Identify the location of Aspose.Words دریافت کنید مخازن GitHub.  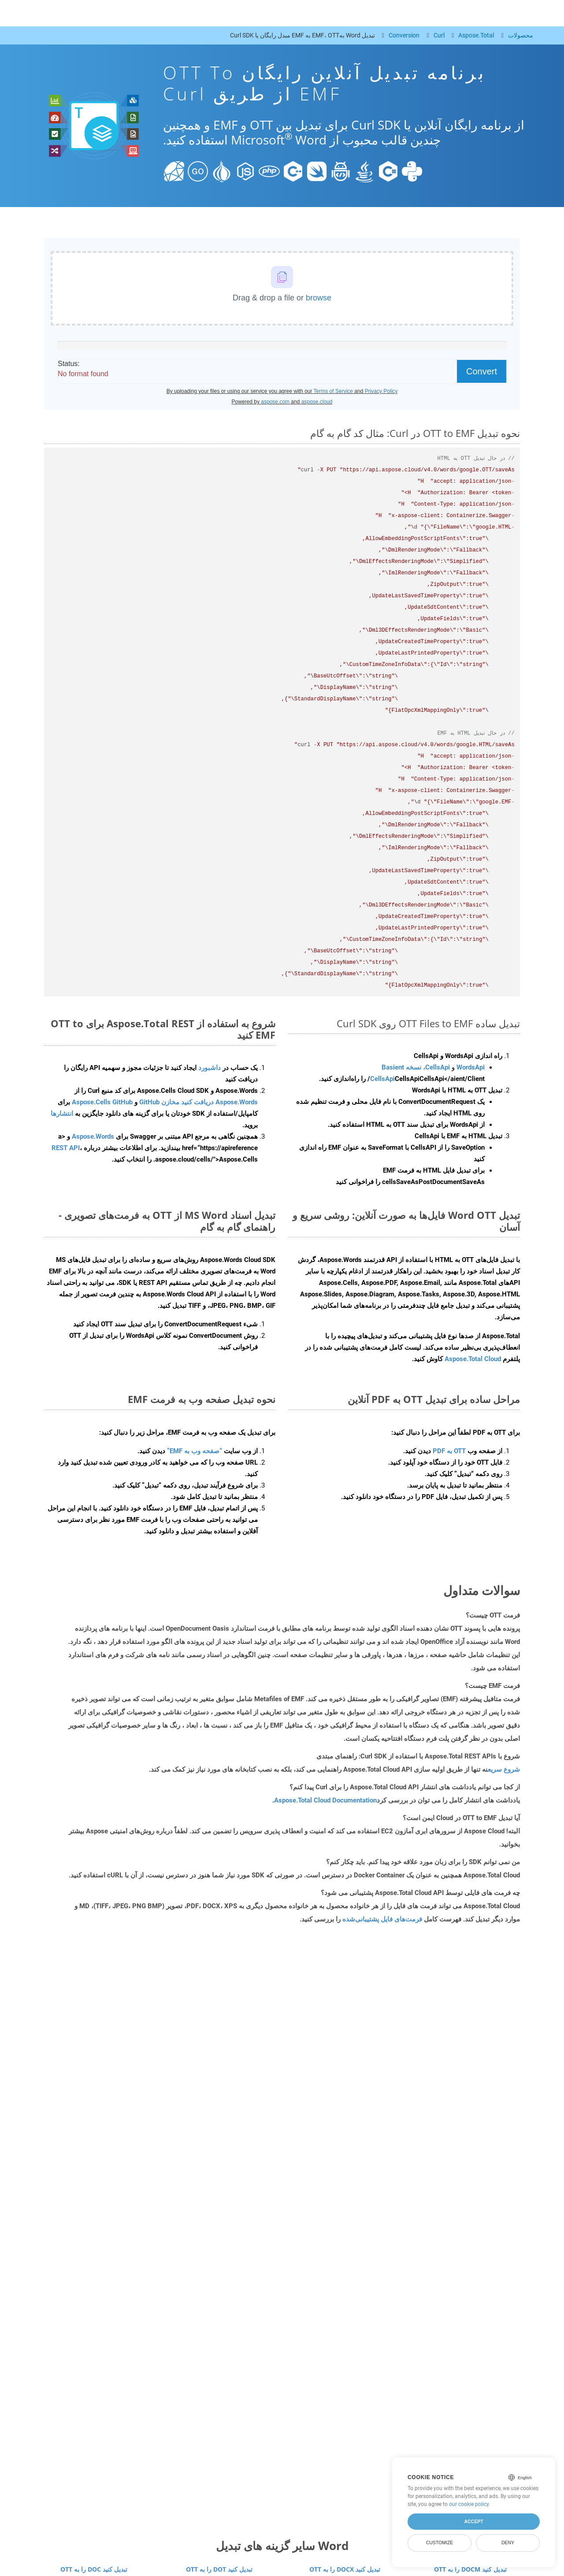
(198, 1102).